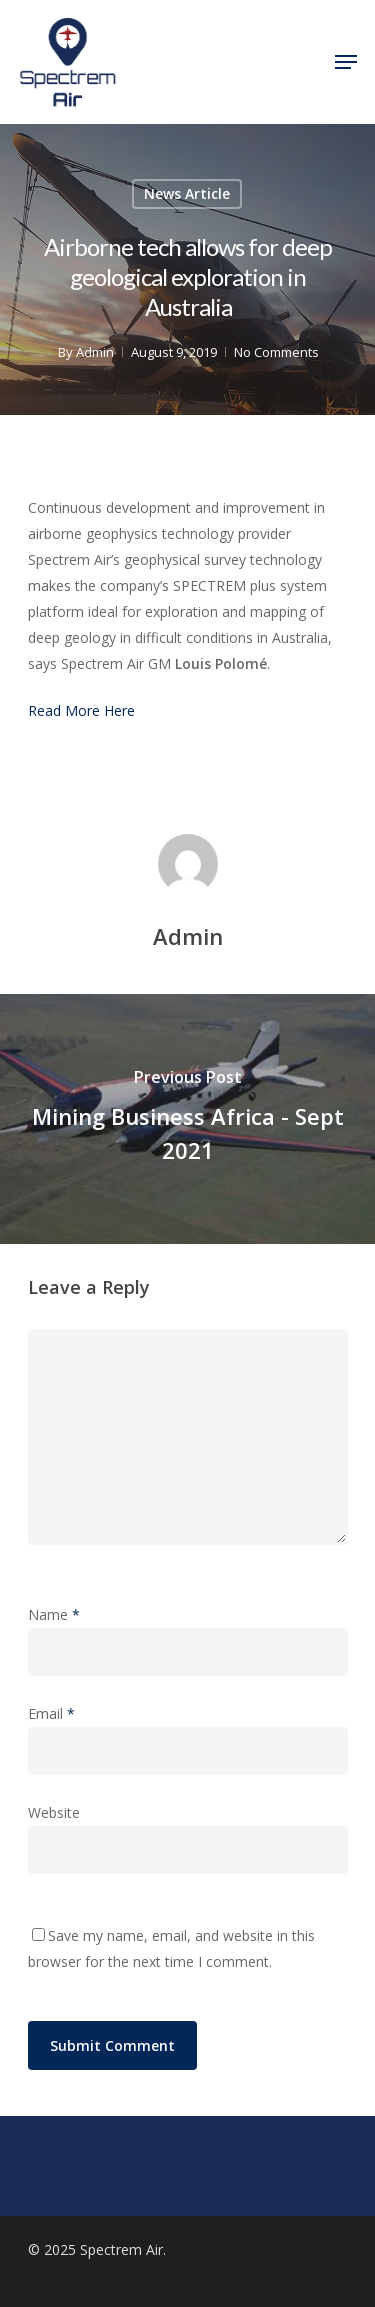 The image size is (375, 2307). What do you see at coordinates (275, 352) in the screenshot?
I see `No Comments` at bounding box center [275, 352].